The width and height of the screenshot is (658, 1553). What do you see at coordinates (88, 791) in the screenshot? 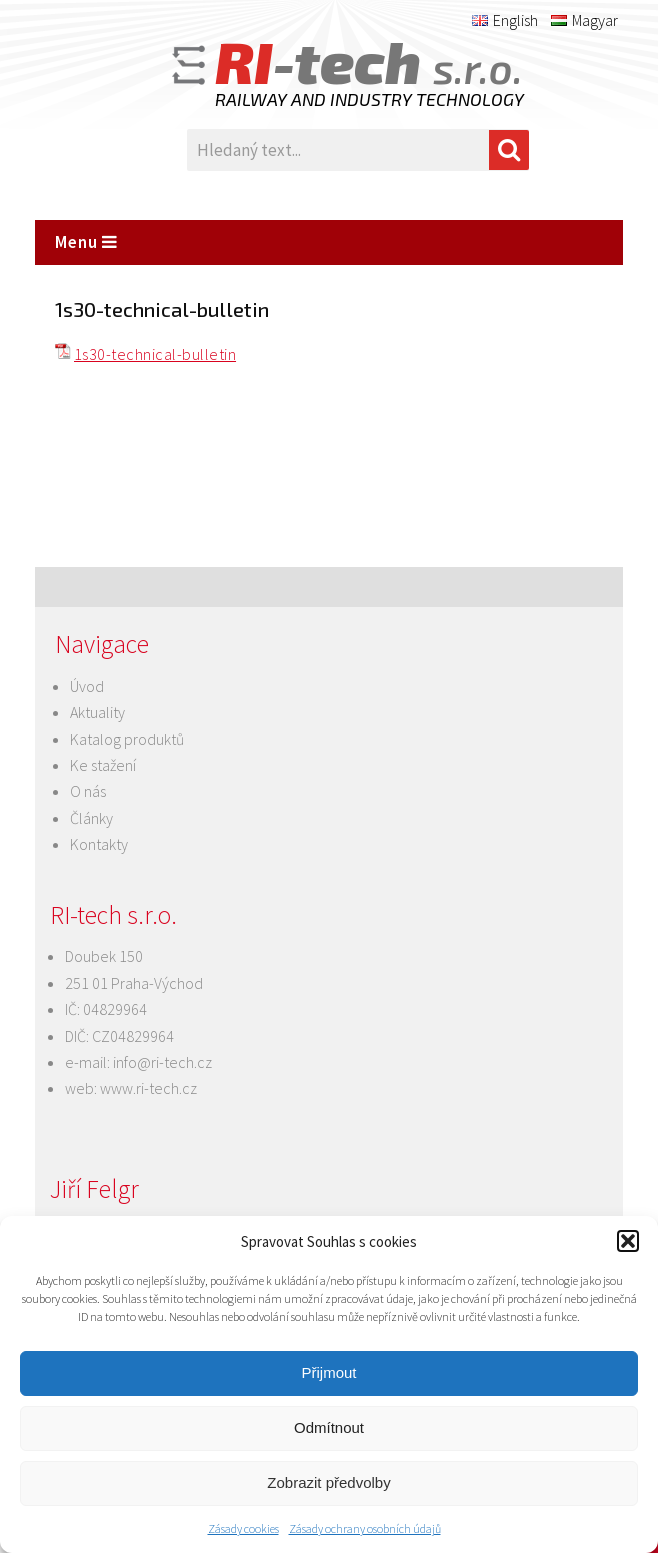
I see `O nás` at bounding box center [88, 791].